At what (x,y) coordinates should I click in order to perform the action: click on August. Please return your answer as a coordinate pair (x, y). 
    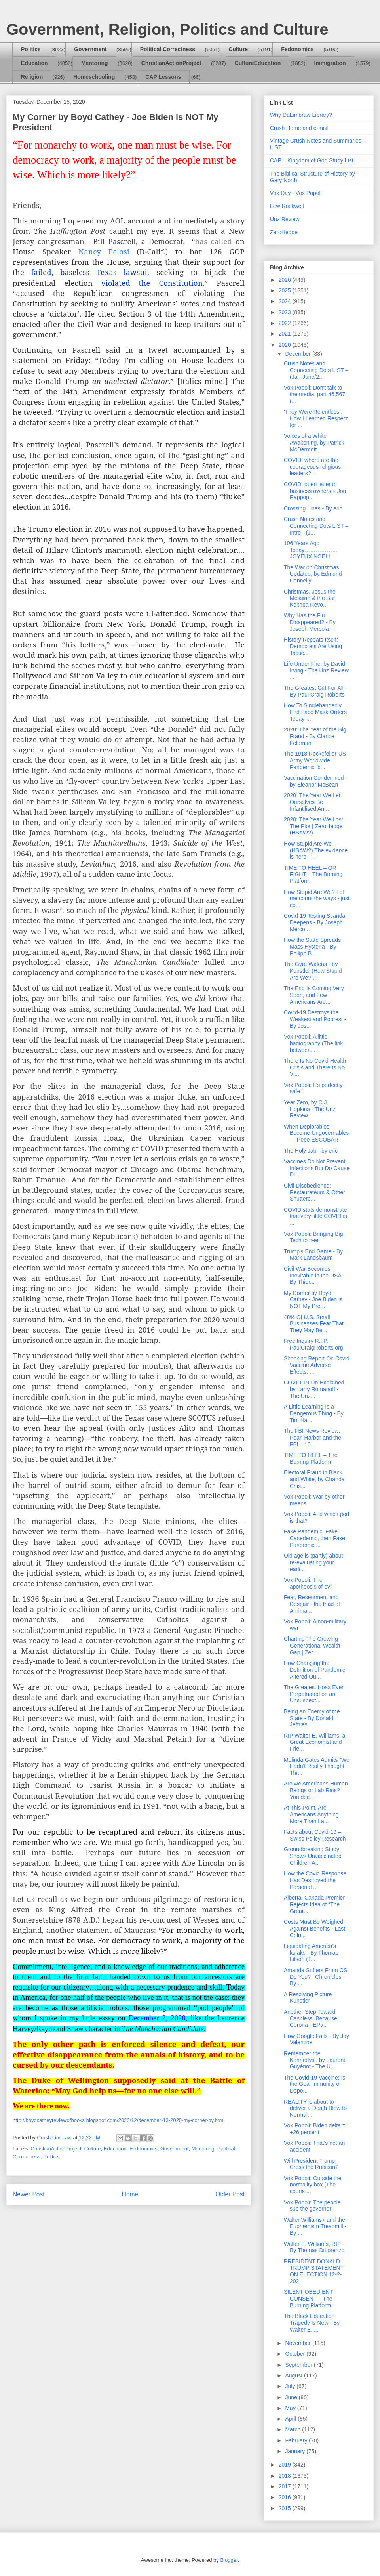
    Looking at the image, I should click on (294, 2375).